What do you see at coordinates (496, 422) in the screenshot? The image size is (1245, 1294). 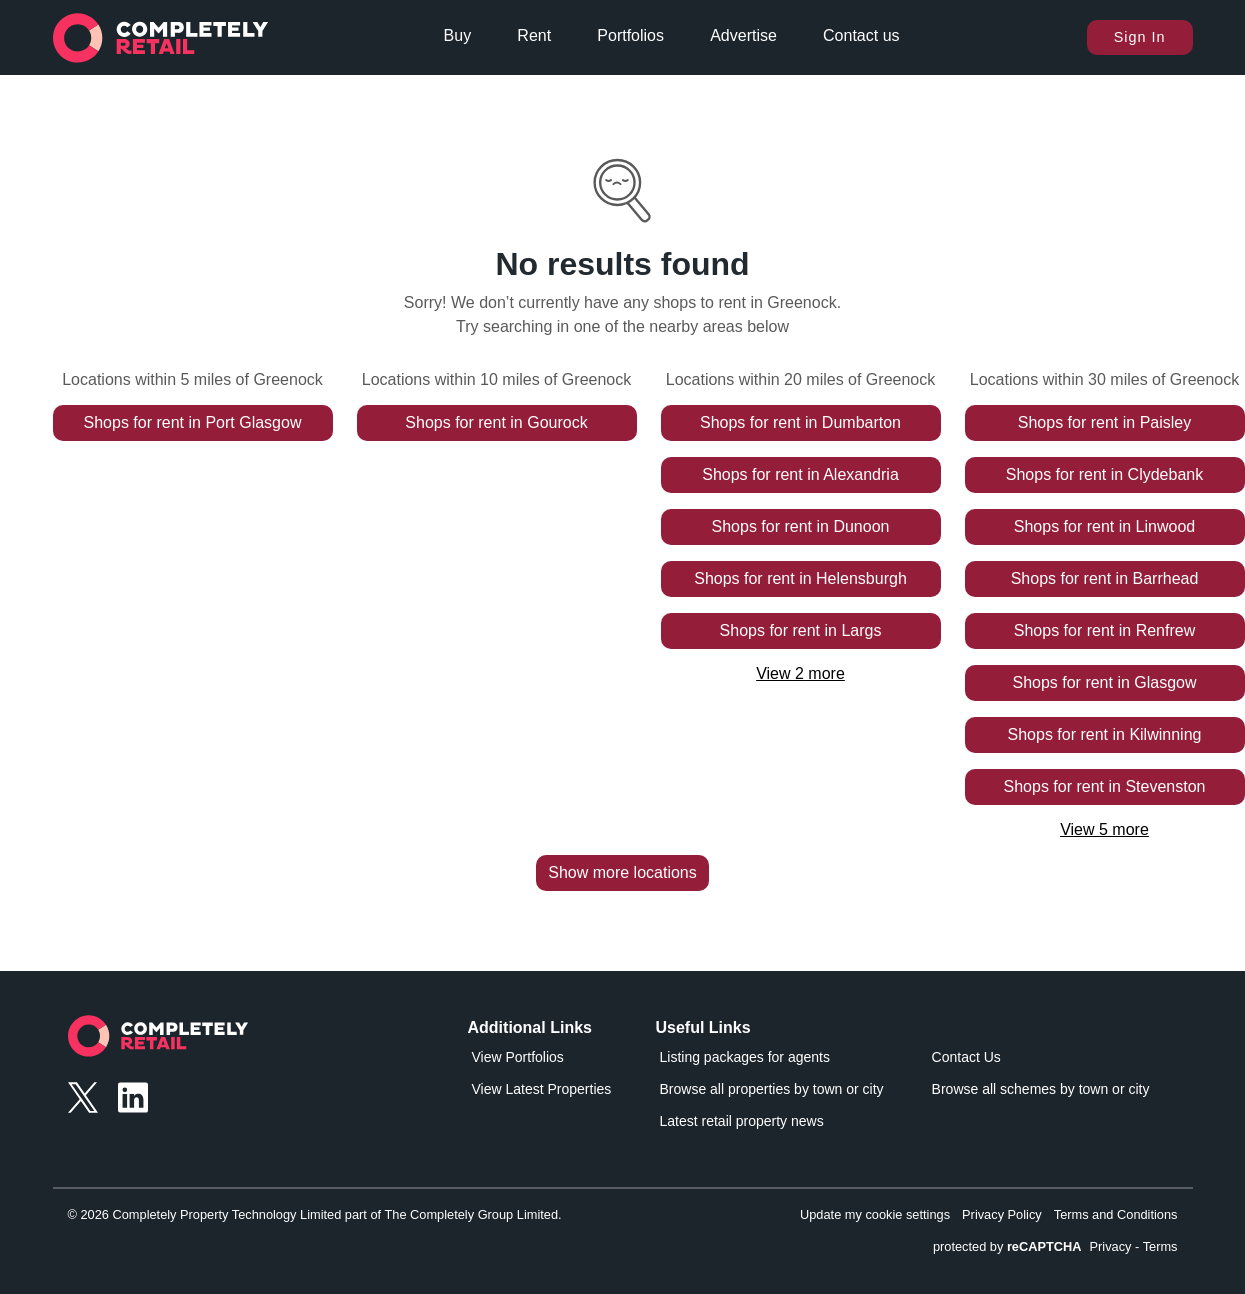 I see `Shops for rent in Gourock` at bounding box center [496, 422].